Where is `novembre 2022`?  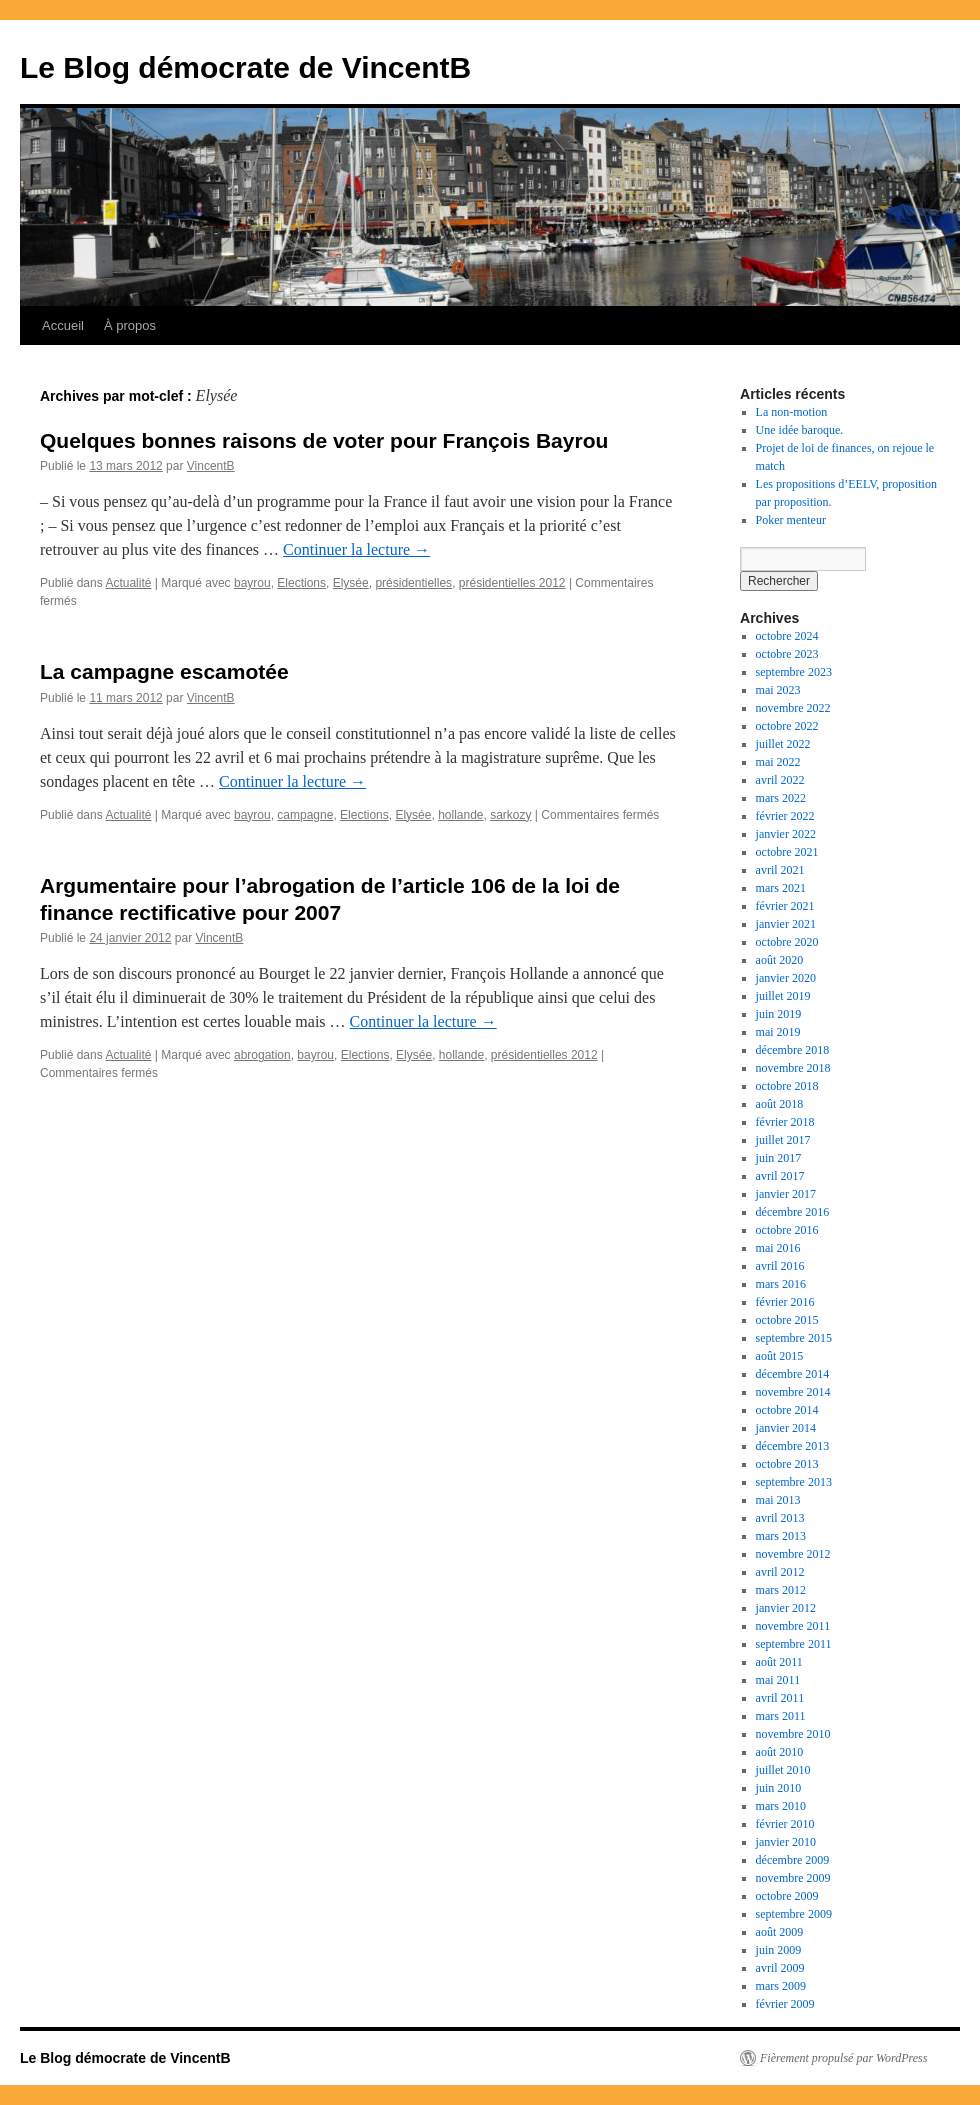 novembre 2022 is located at coordinates (793, 708).